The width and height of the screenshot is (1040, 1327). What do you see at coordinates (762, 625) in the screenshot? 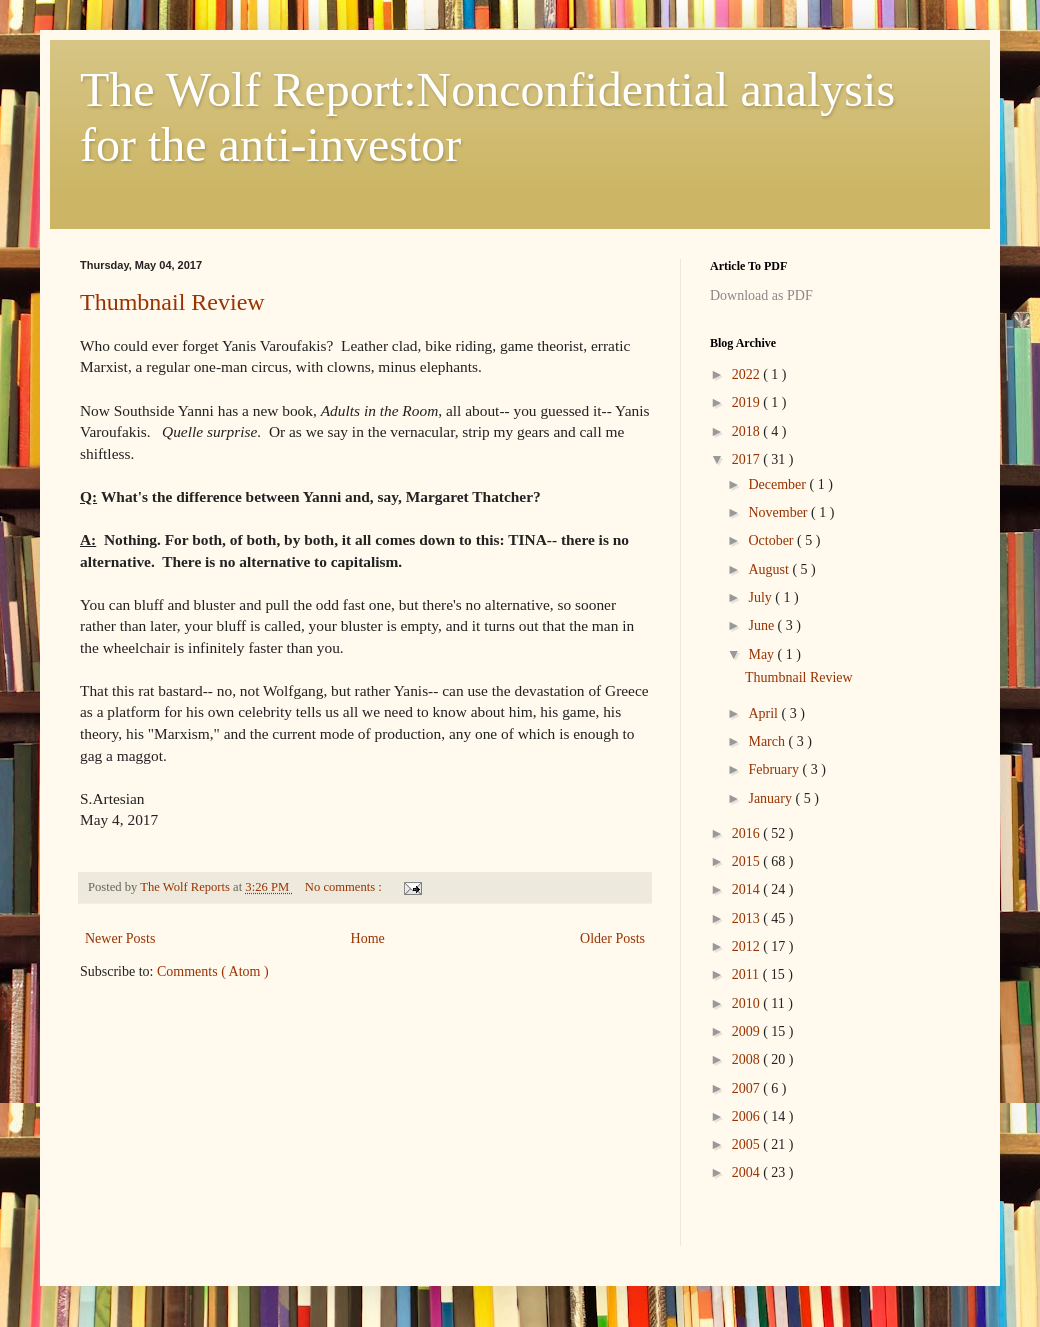
I see `June` at bounding box center [762, 625].